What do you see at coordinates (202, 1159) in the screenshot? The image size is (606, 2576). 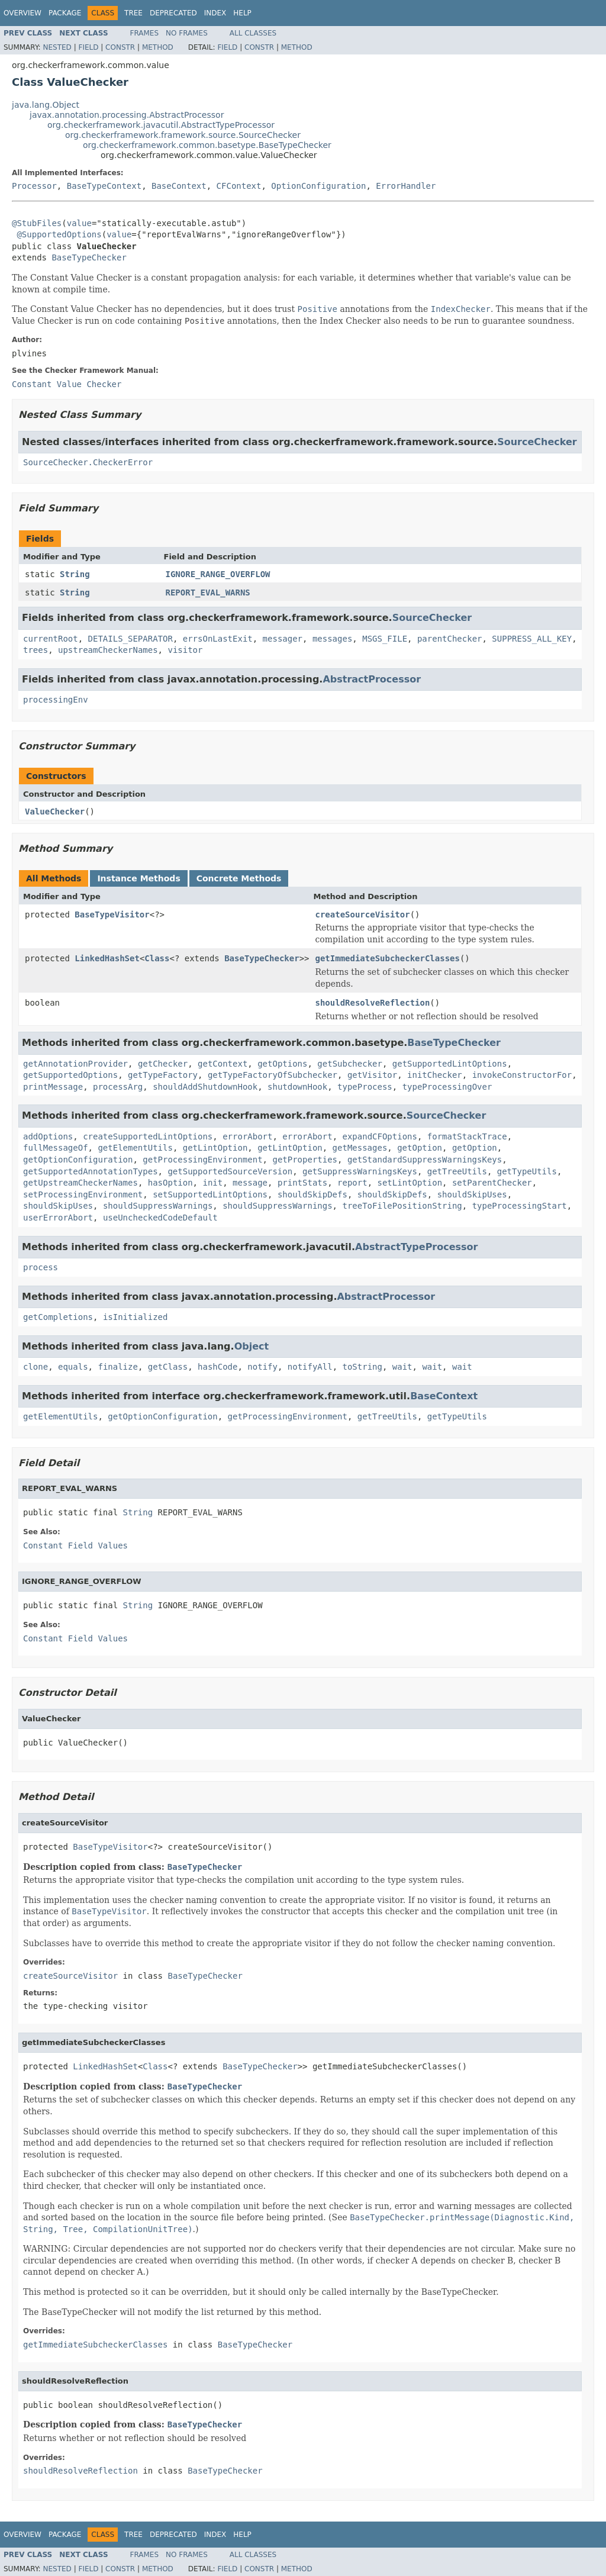 I see `getProcessingEnvironment` at bounding box center [202, 1159].